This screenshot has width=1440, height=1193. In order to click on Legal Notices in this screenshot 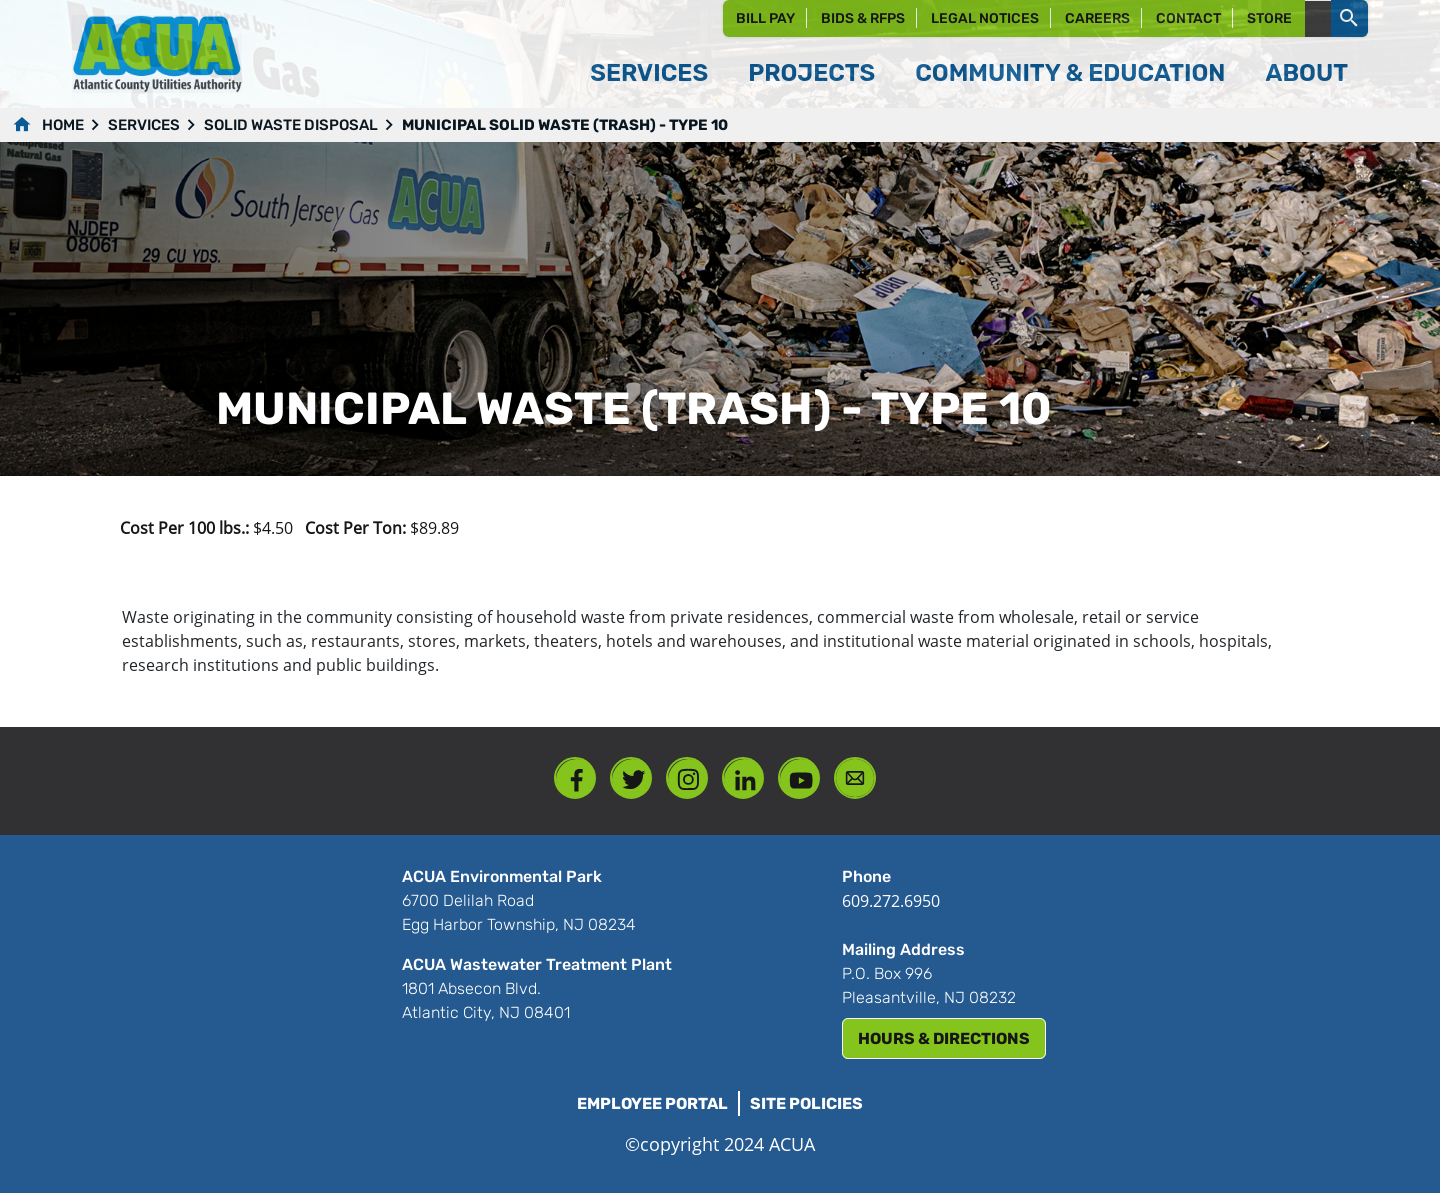, I will do `click(985, 18)`.